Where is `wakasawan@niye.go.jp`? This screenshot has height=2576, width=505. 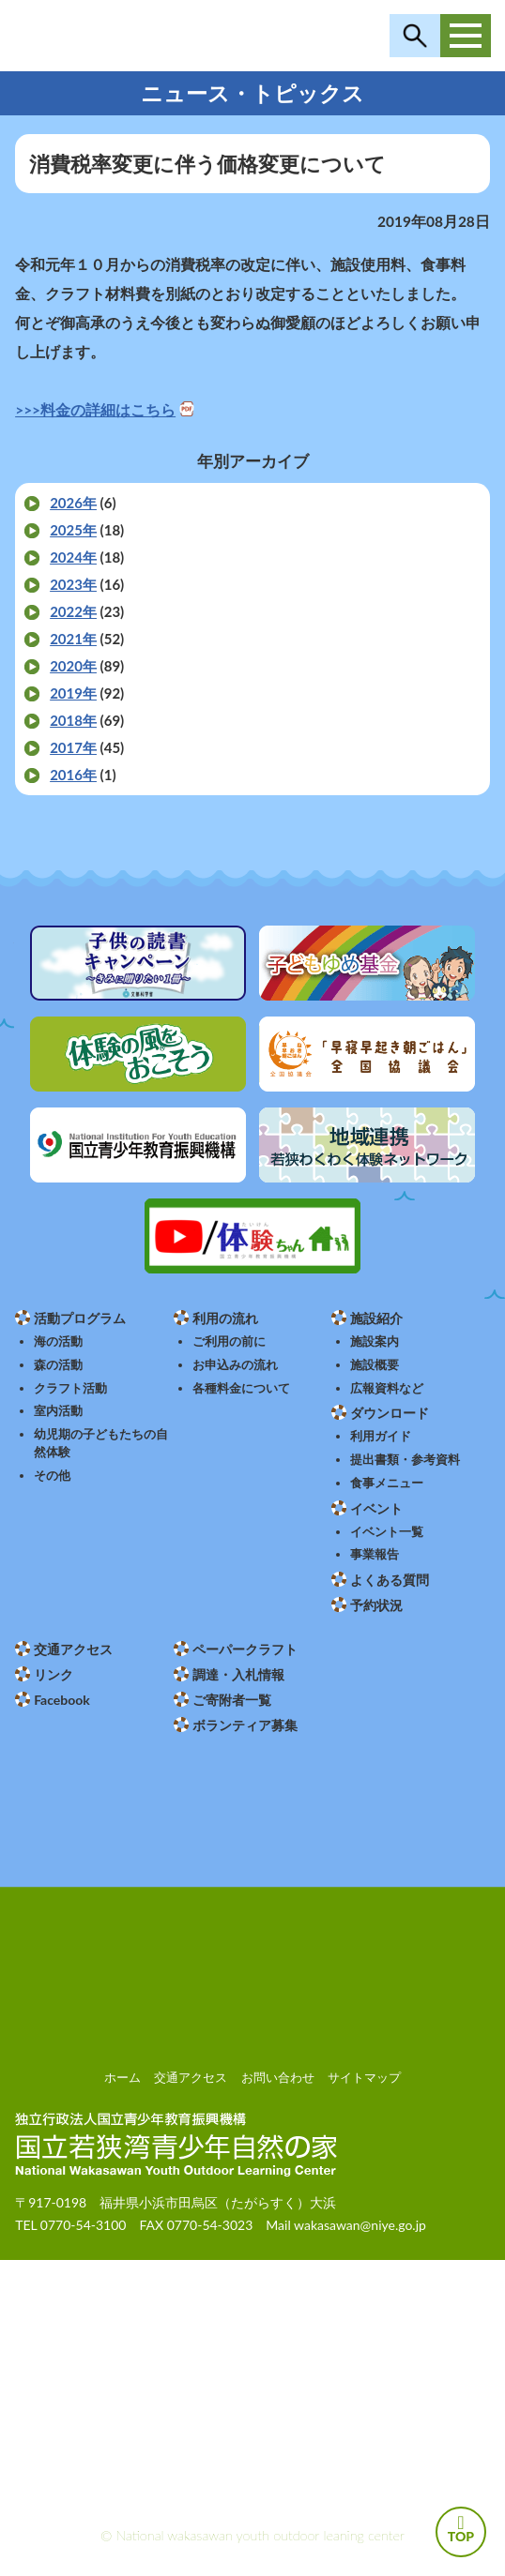 wakasawan@niye.go.jp is located at coordinates (360, 2225).